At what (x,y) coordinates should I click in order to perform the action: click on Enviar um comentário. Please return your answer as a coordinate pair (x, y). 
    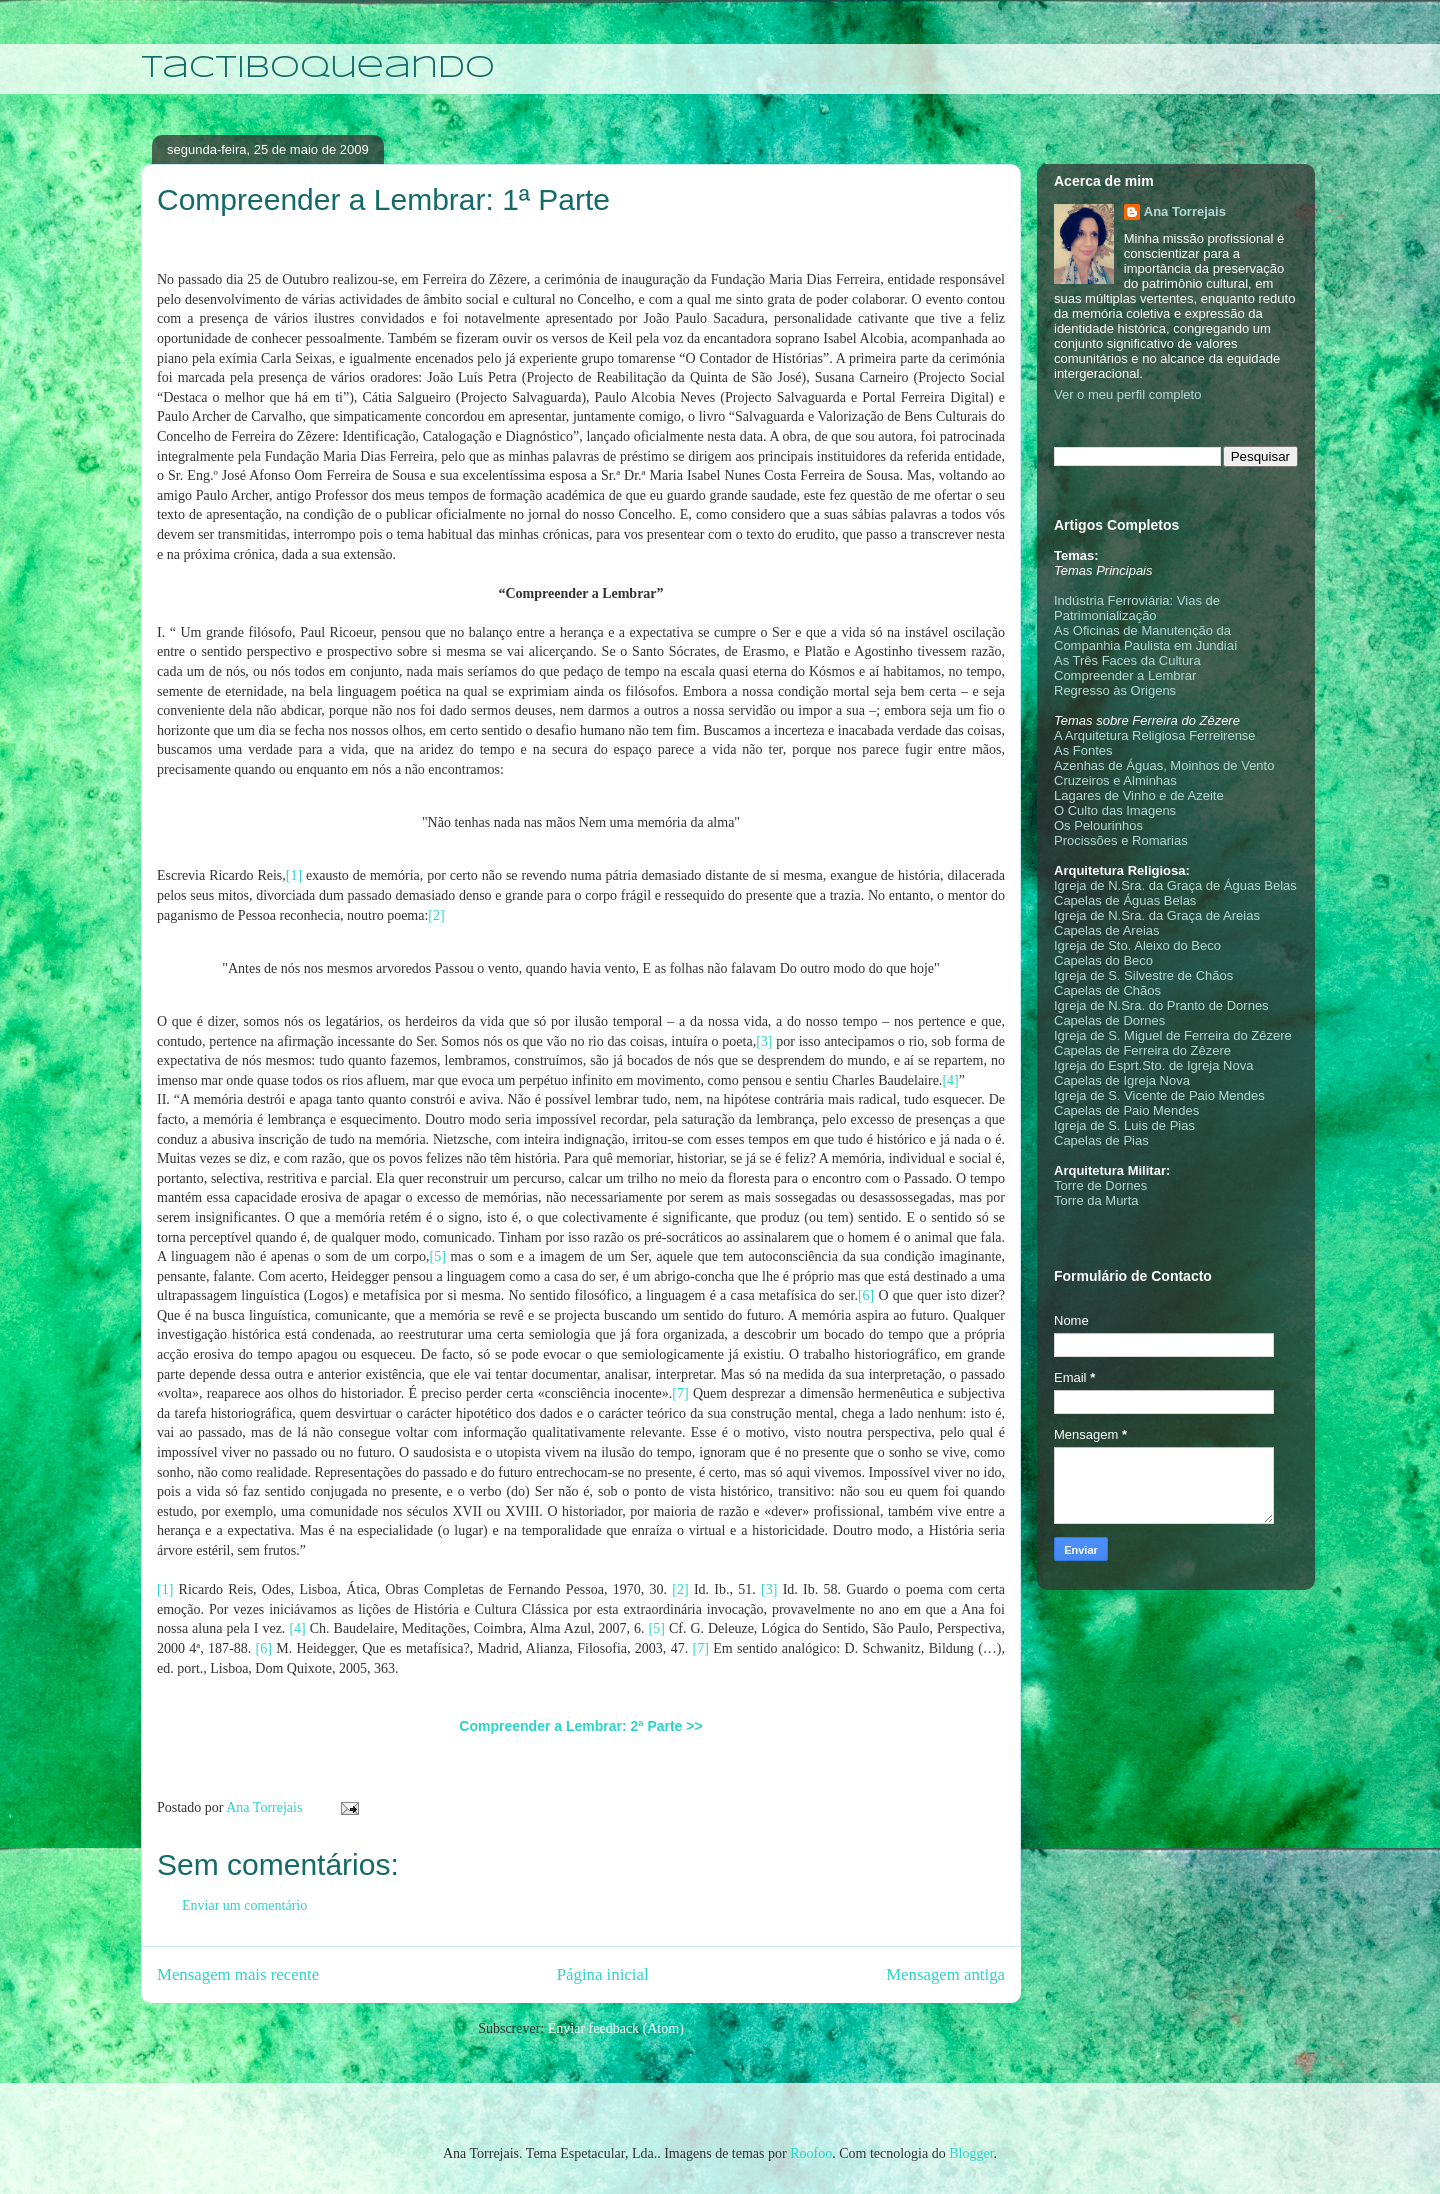
    Looking at the image, I should click on (244, 1905).